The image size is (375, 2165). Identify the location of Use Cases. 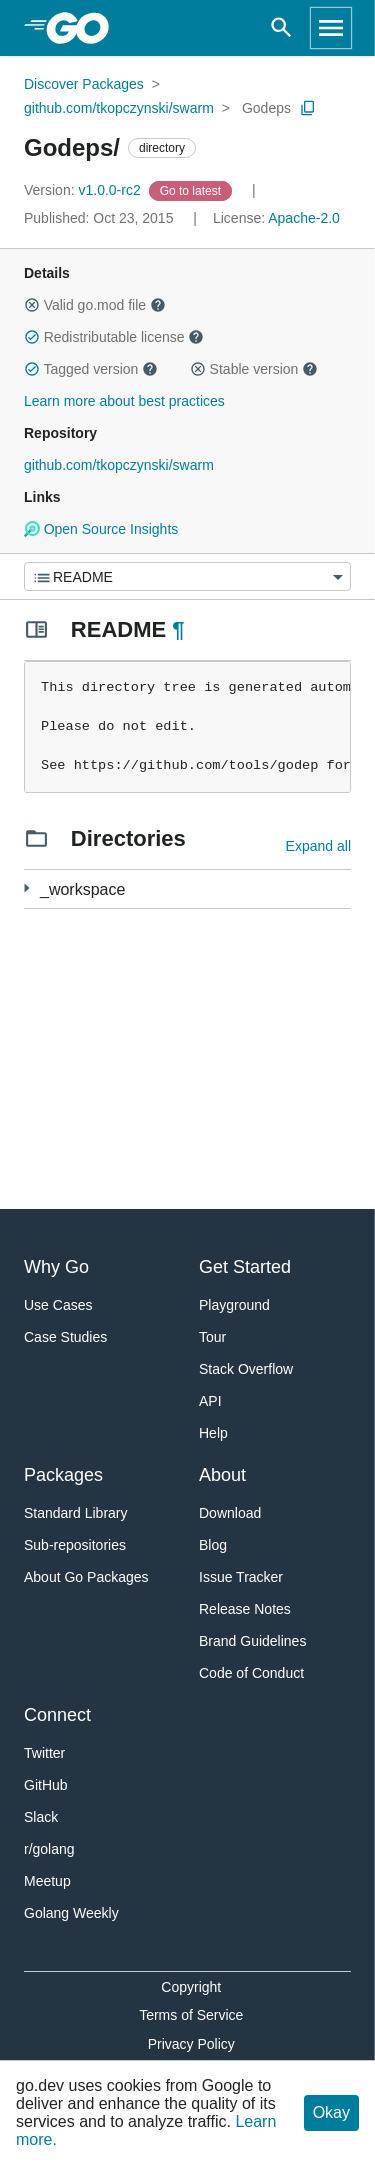
(58, 1305).